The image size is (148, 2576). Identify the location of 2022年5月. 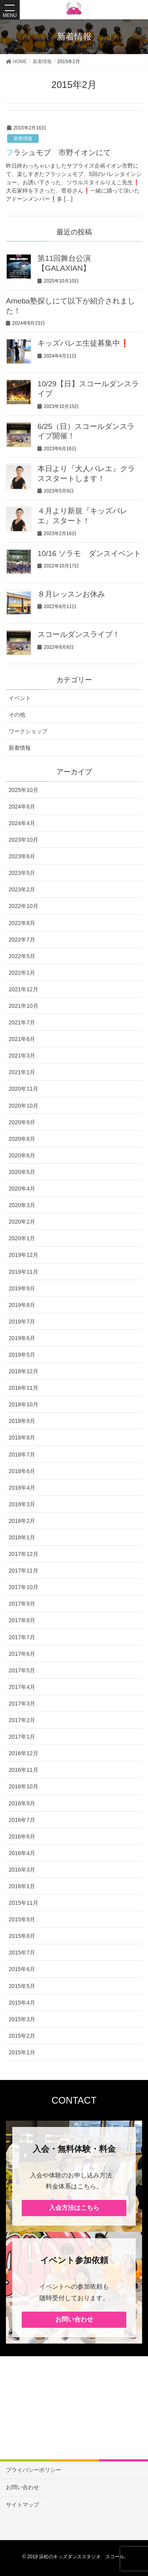
(22, 956).